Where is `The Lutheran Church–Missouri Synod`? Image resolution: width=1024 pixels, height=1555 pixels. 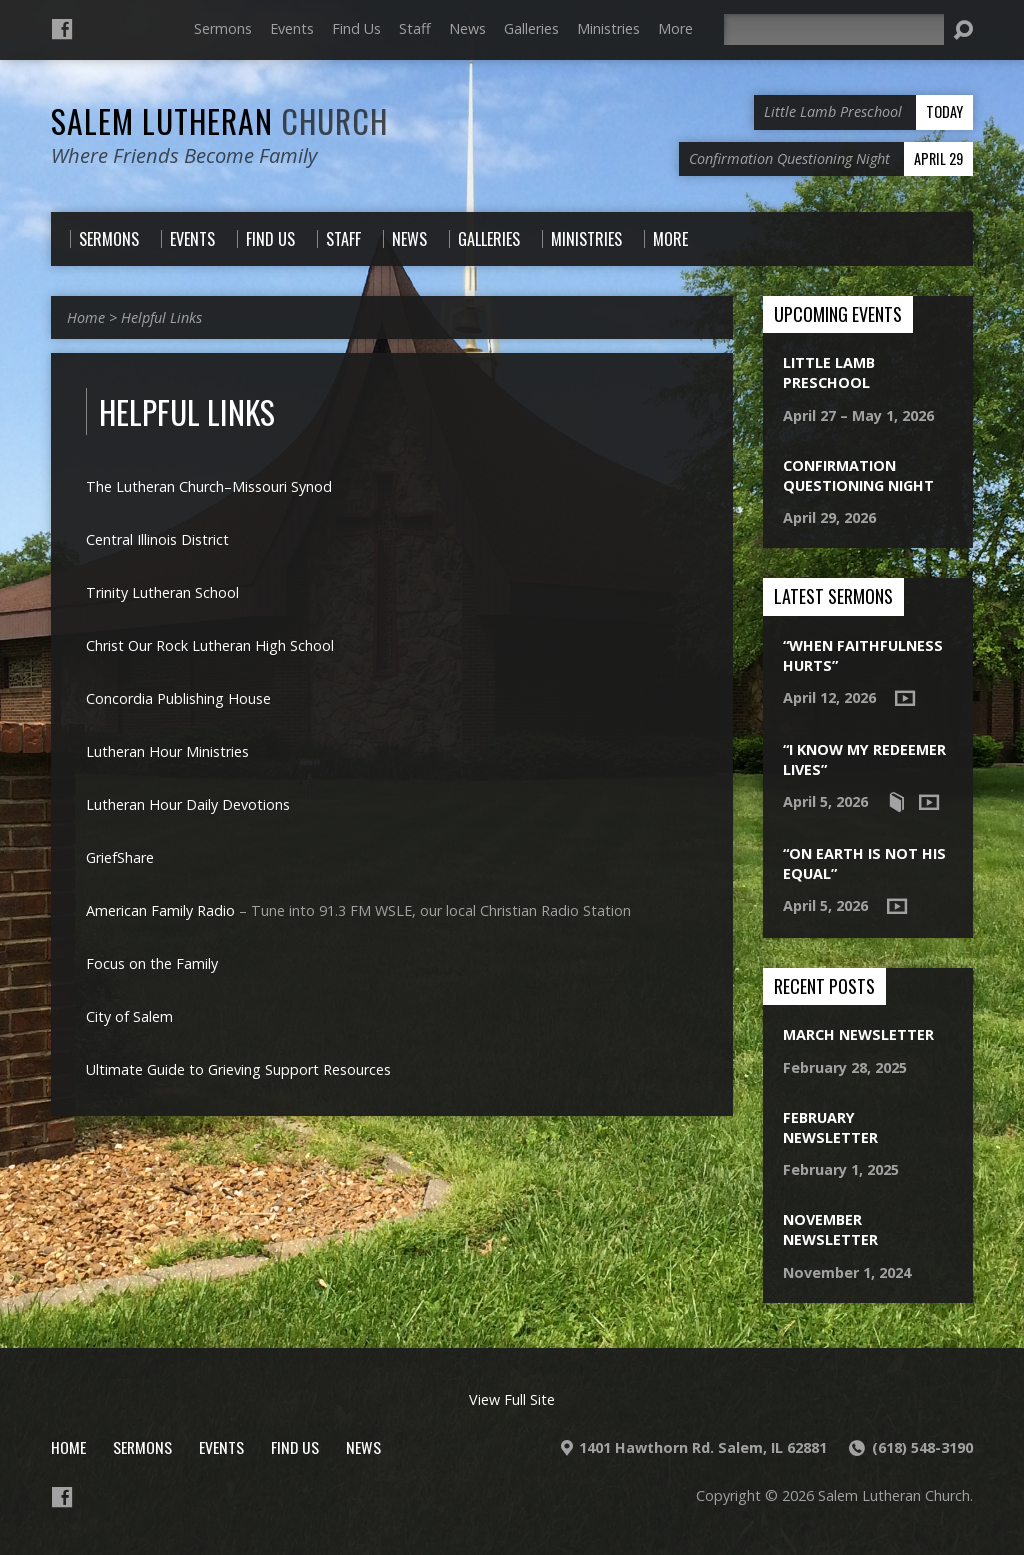
The Lutheran Church–Missouri Synod is located at coordinates (209, 486).